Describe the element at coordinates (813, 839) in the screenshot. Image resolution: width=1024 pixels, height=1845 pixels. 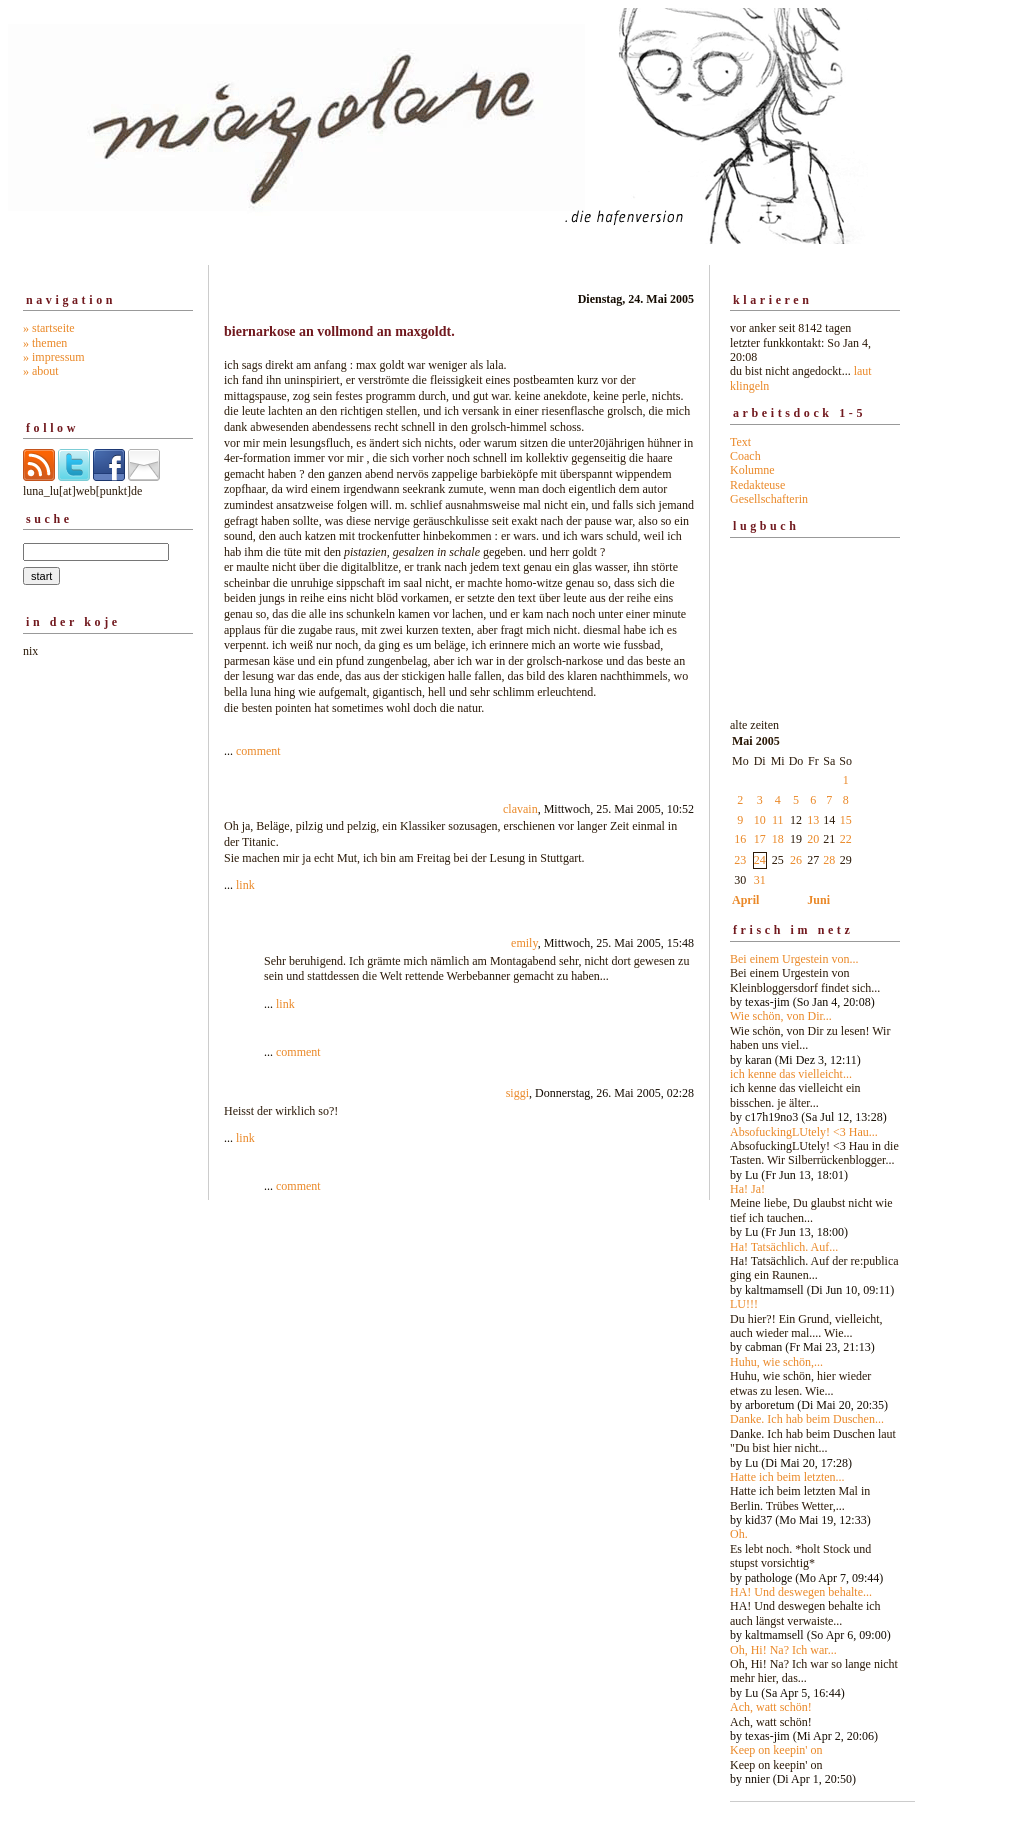
I see `20` at that location.